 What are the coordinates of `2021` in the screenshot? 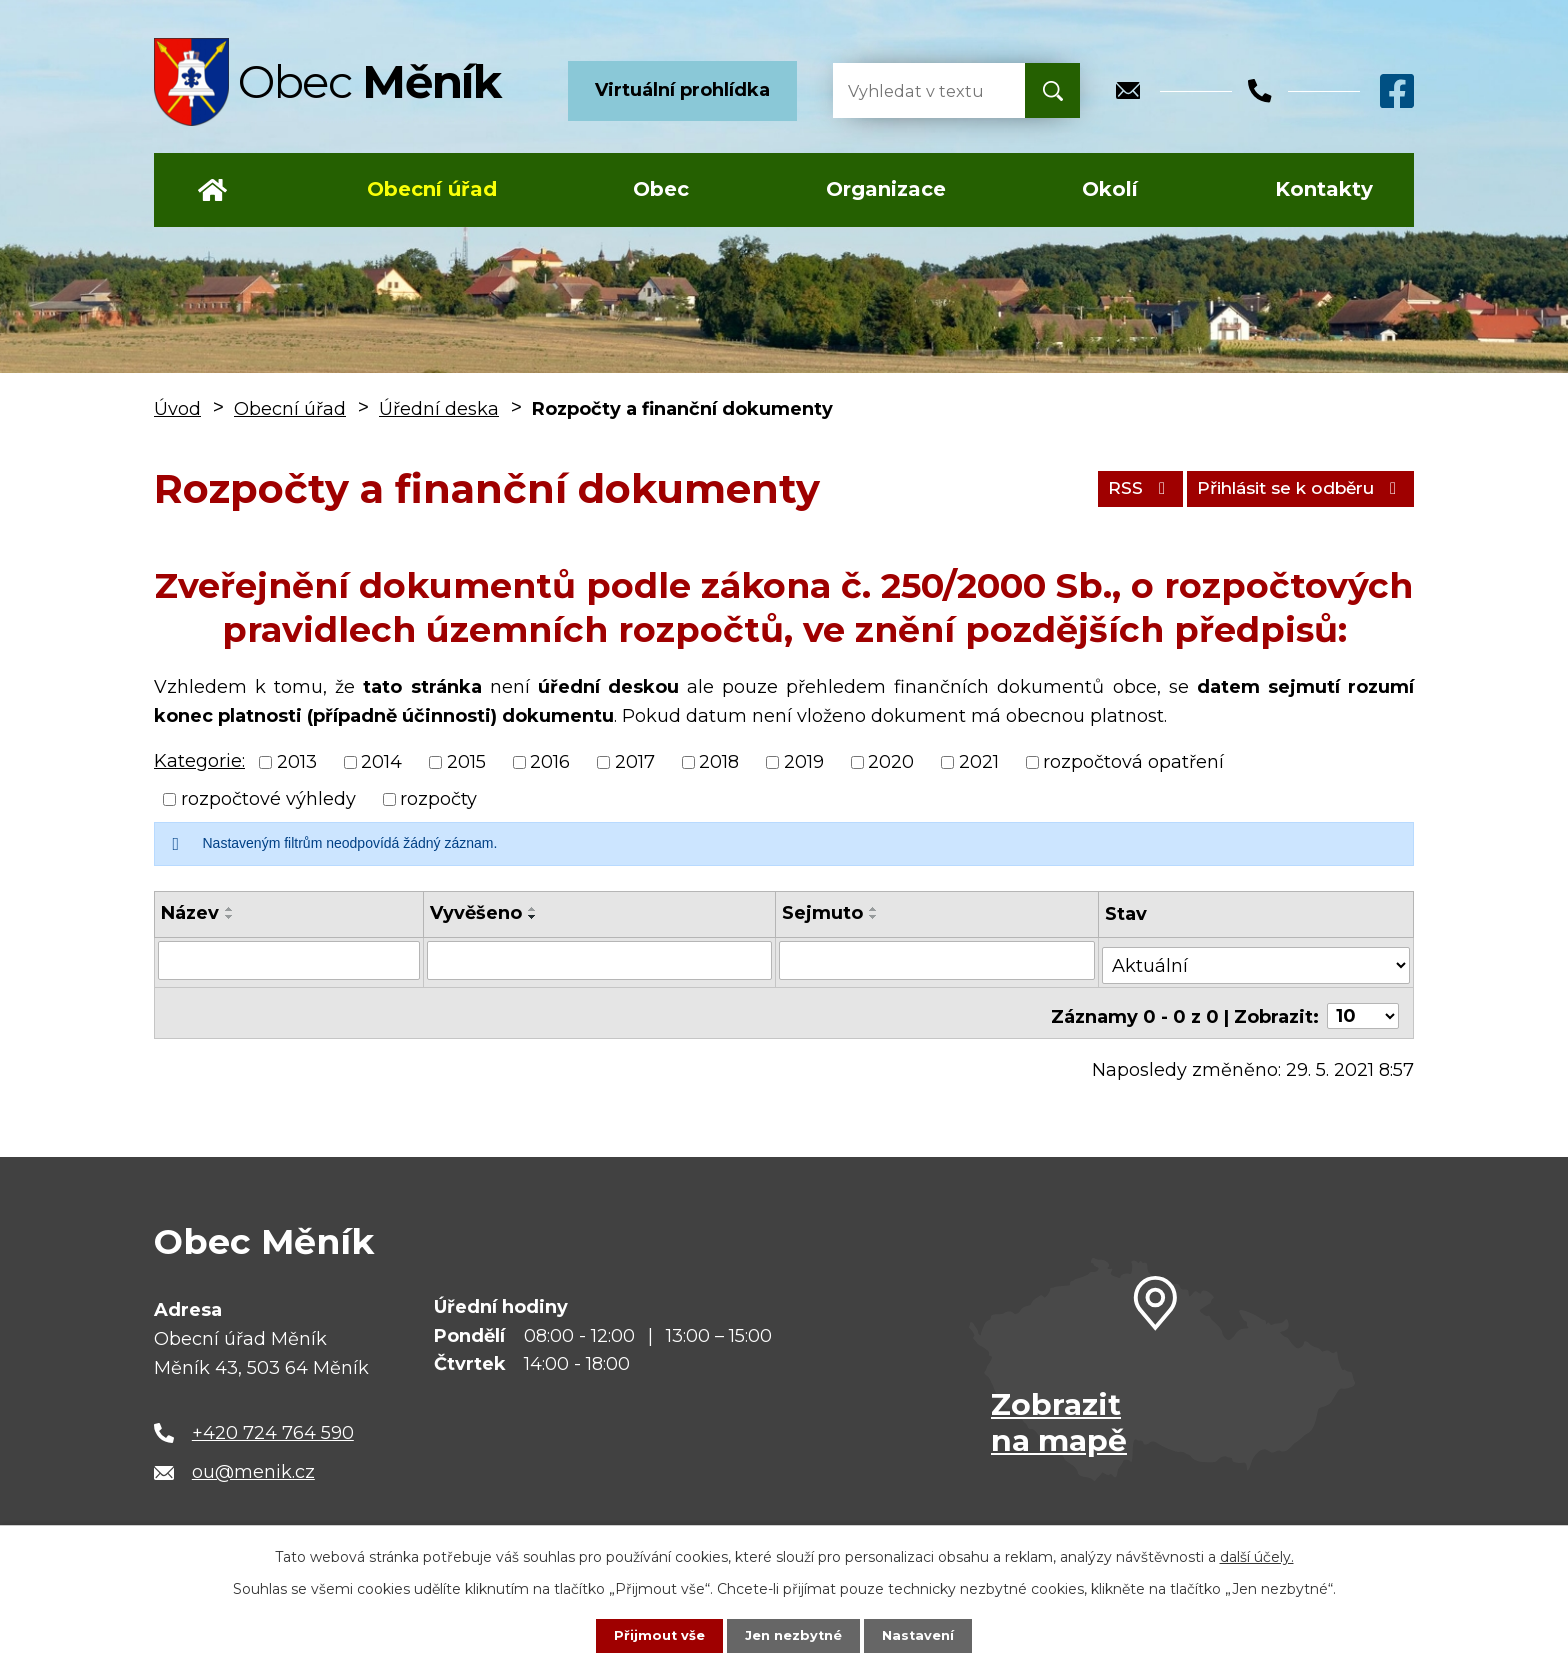 It's located at (979, 762).